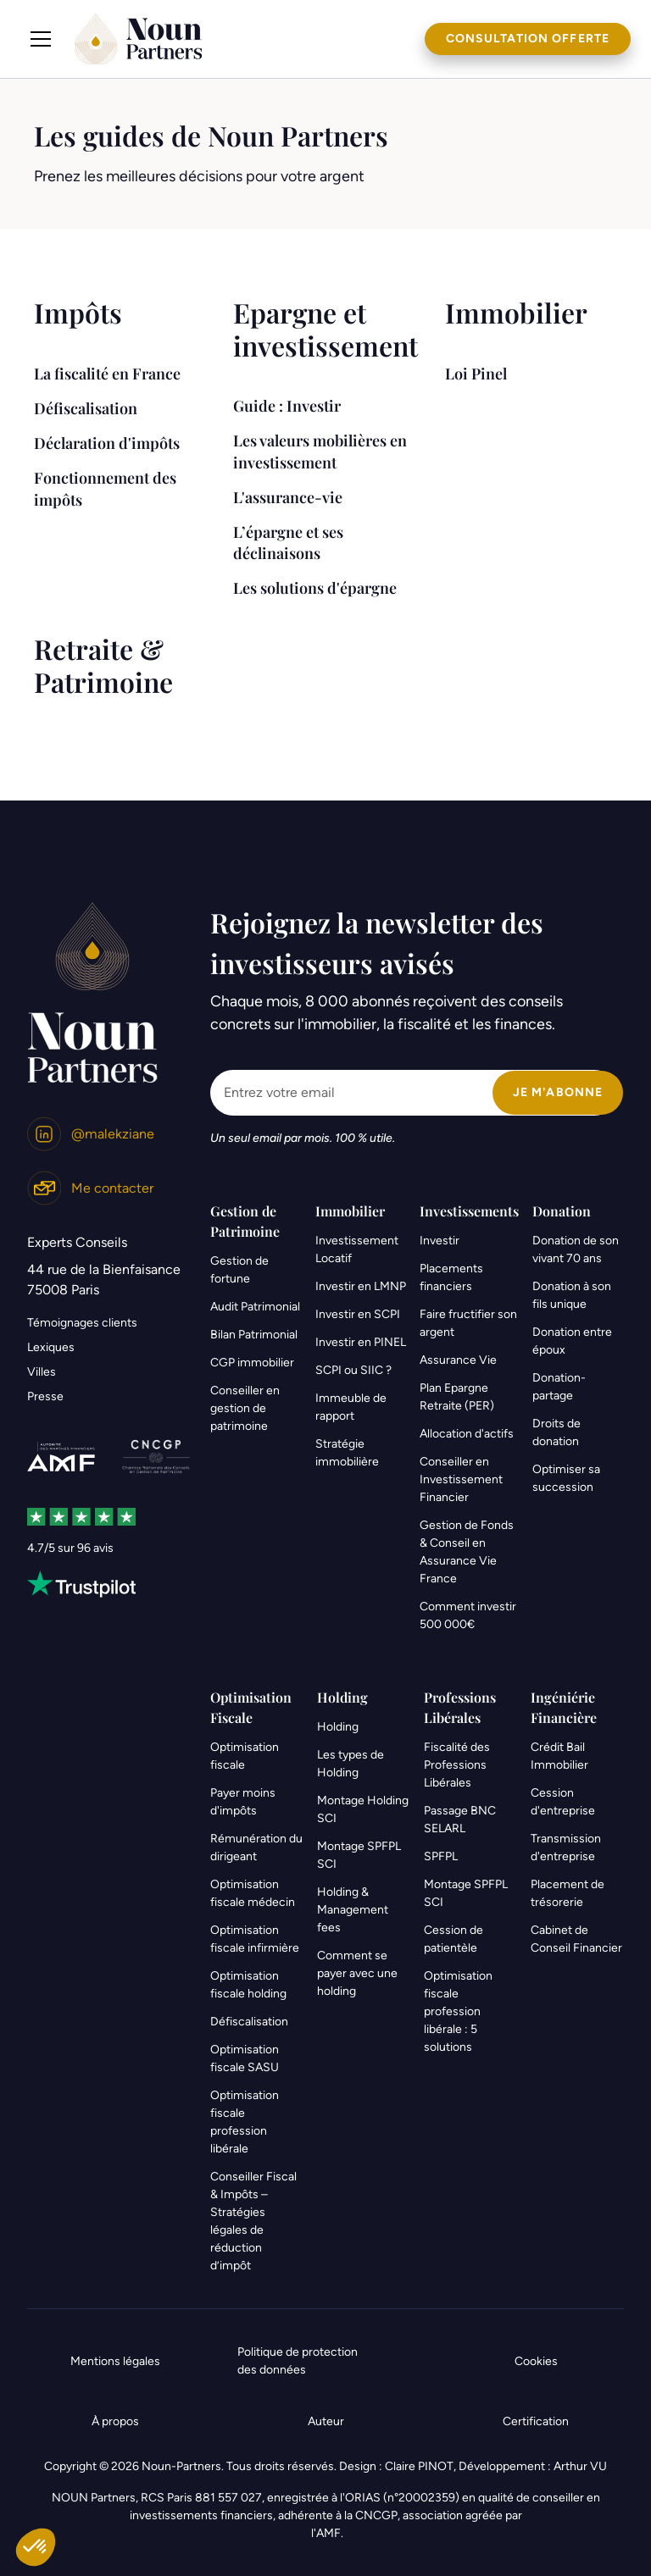  What do you see at coordinates (468, 1323) in the screenshot?
I see `Faire fructifier son argent [link]` at bounding box center [468, 1323].